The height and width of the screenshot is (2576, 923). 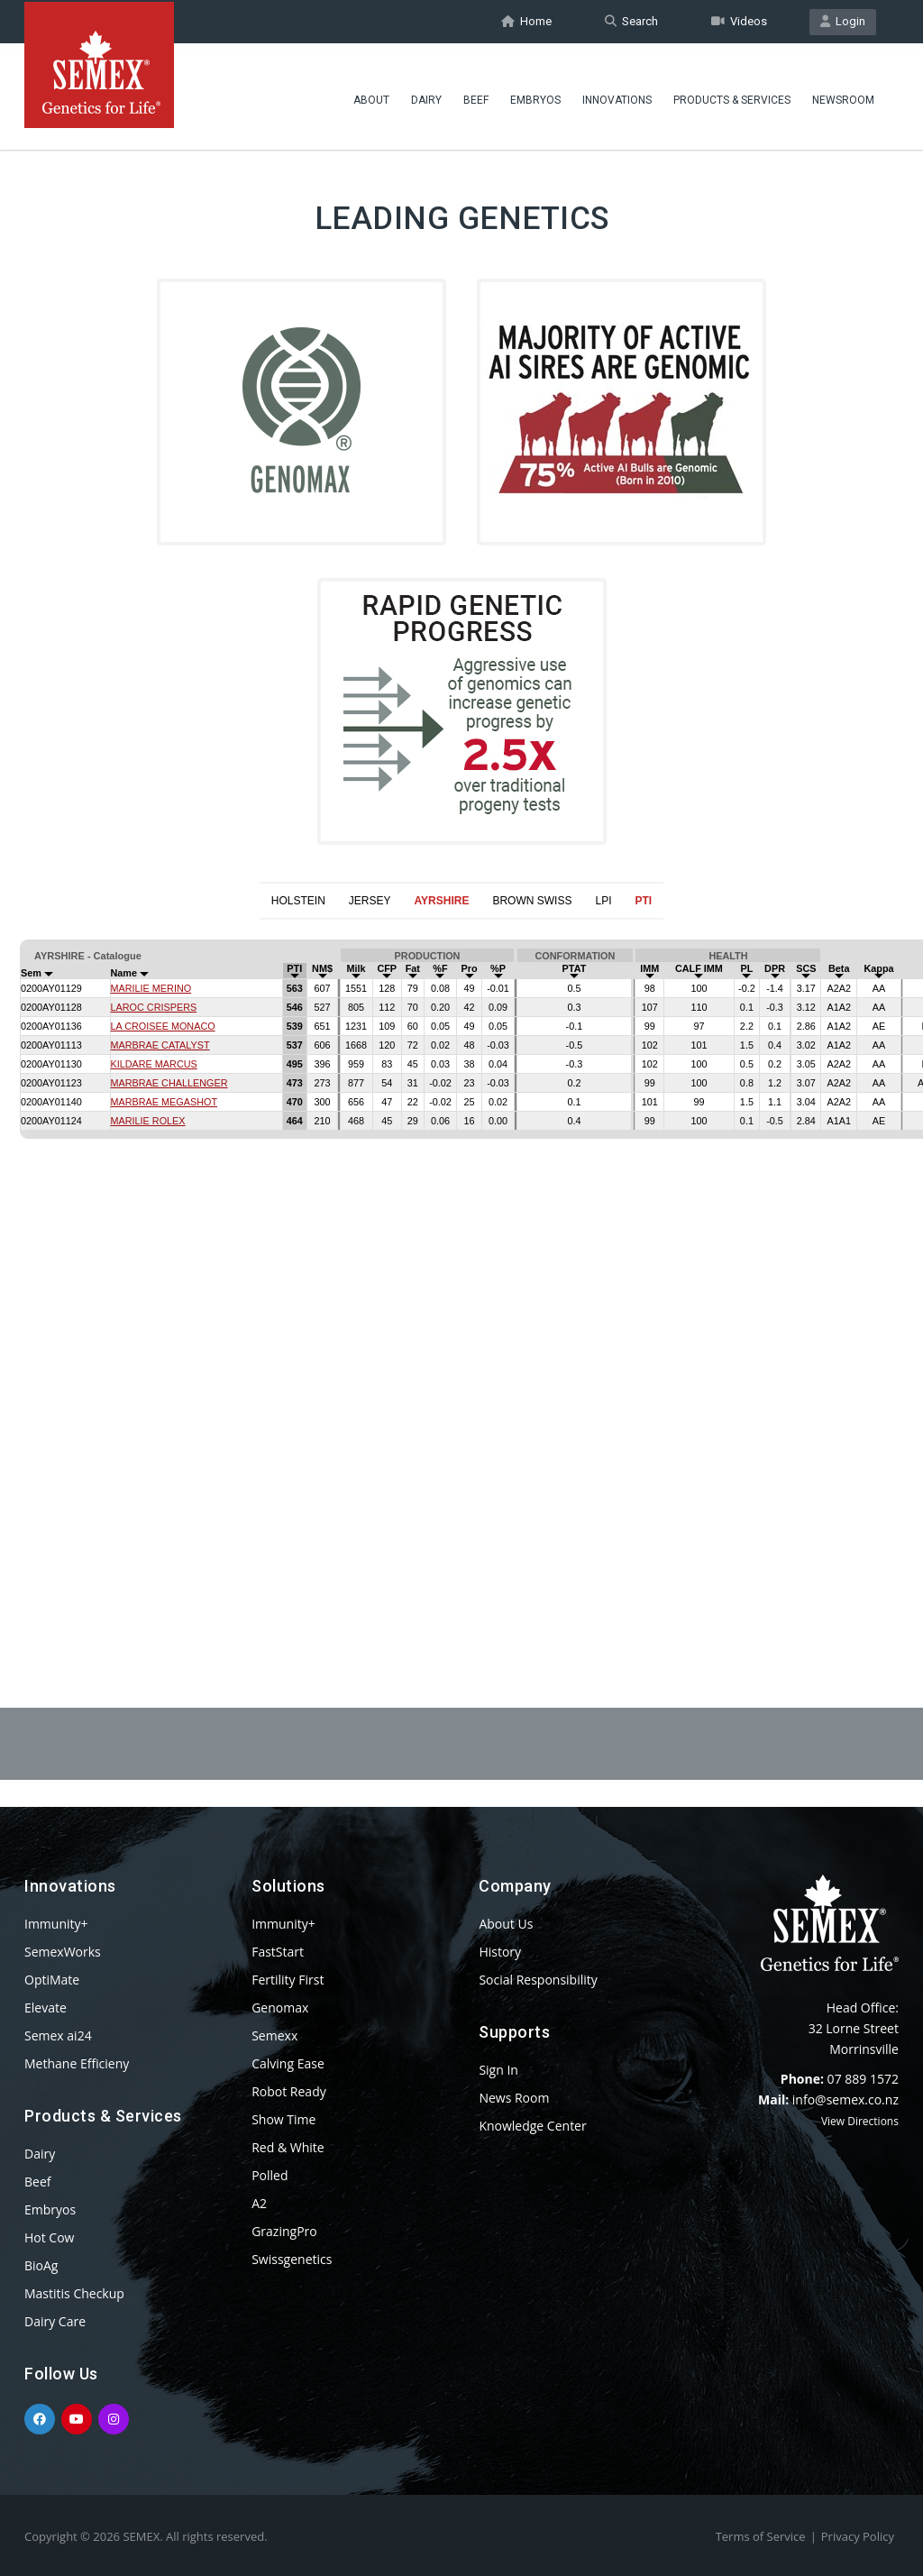 I want to click on Dairy Care, so click(x=55, y=2321).